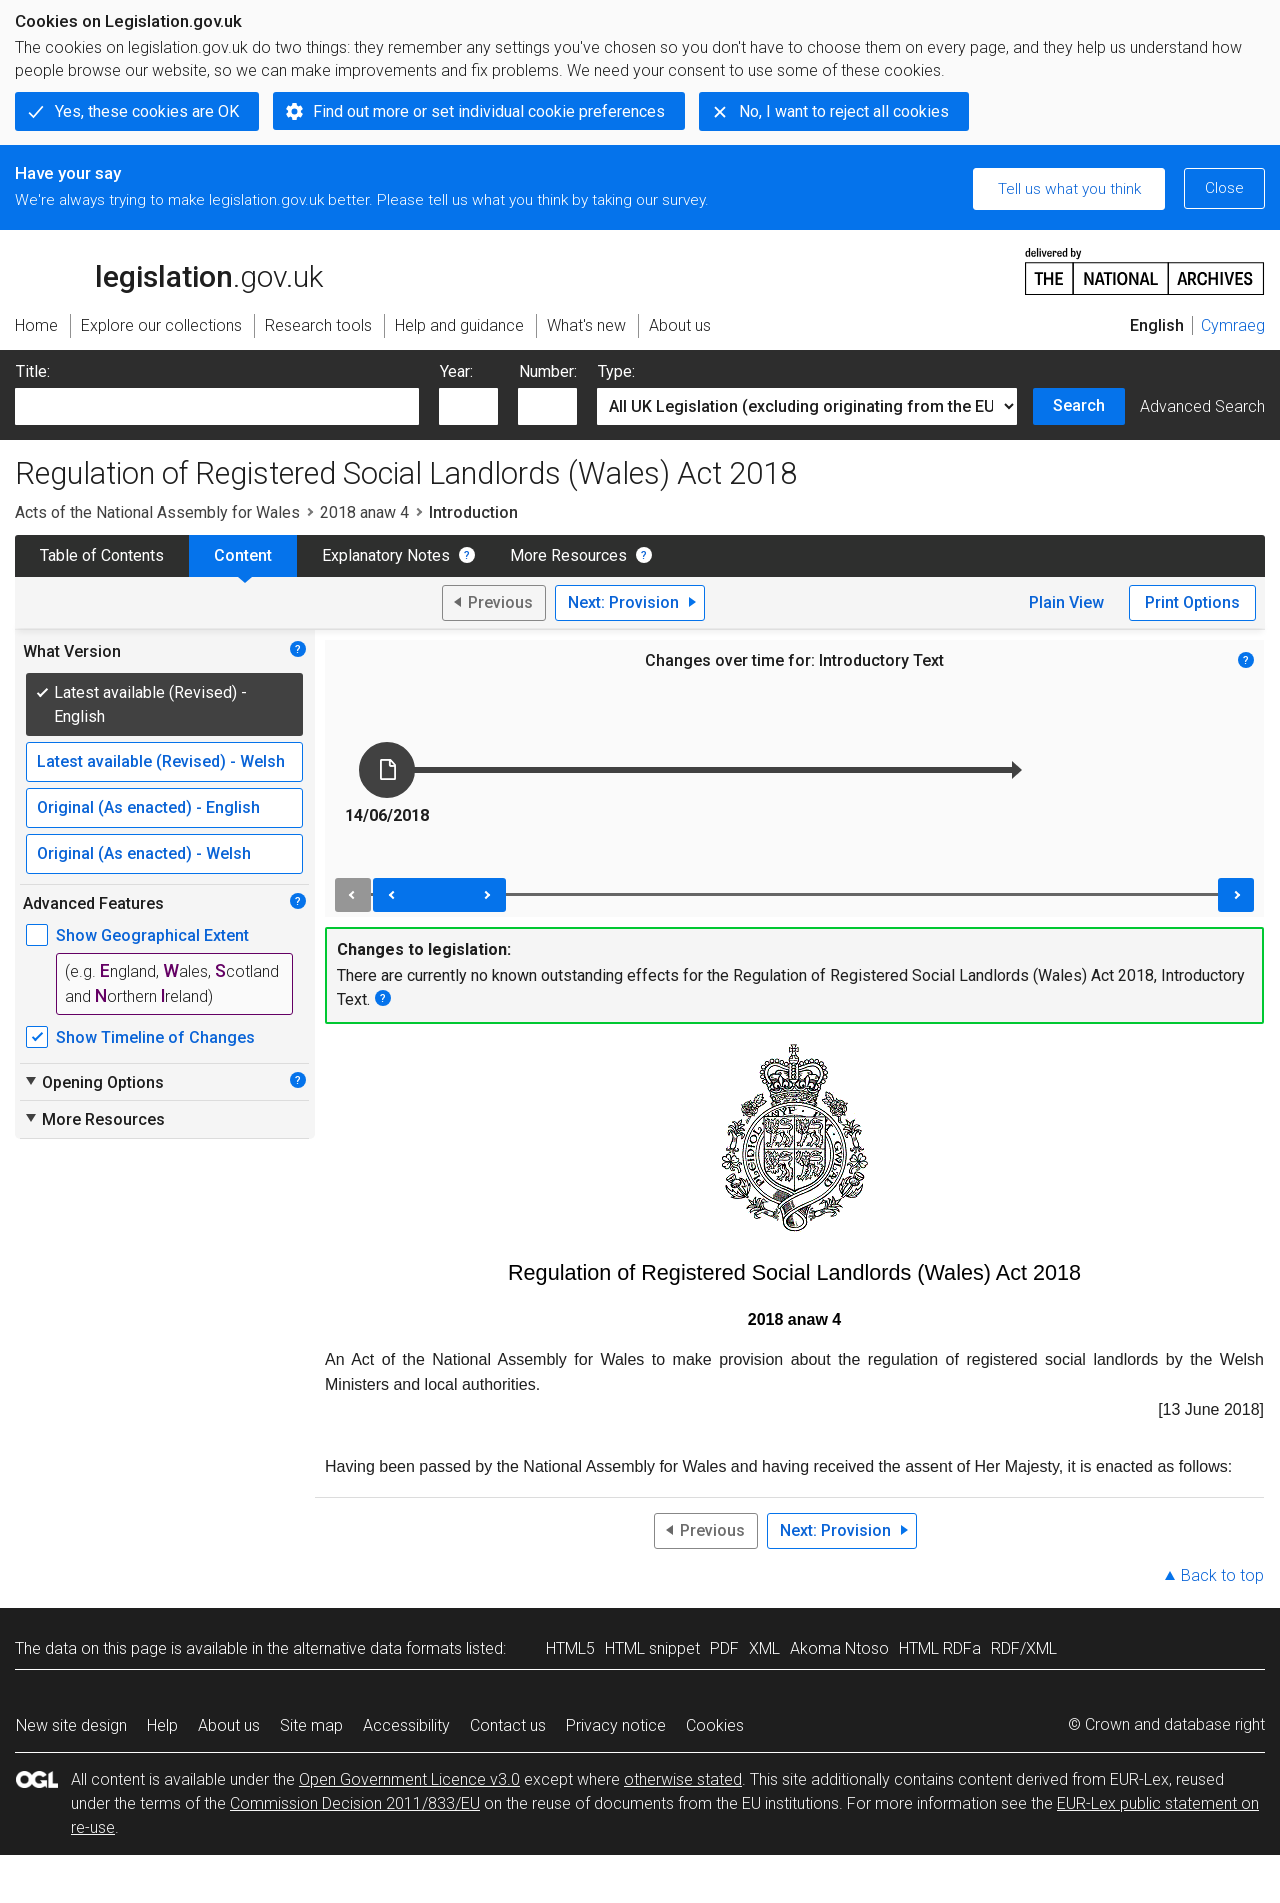 The height and width of the screenshot is (1903, 1280). Describe the element at coordinates (724, 1648) in the screenshot. I see `PDF` at that location.